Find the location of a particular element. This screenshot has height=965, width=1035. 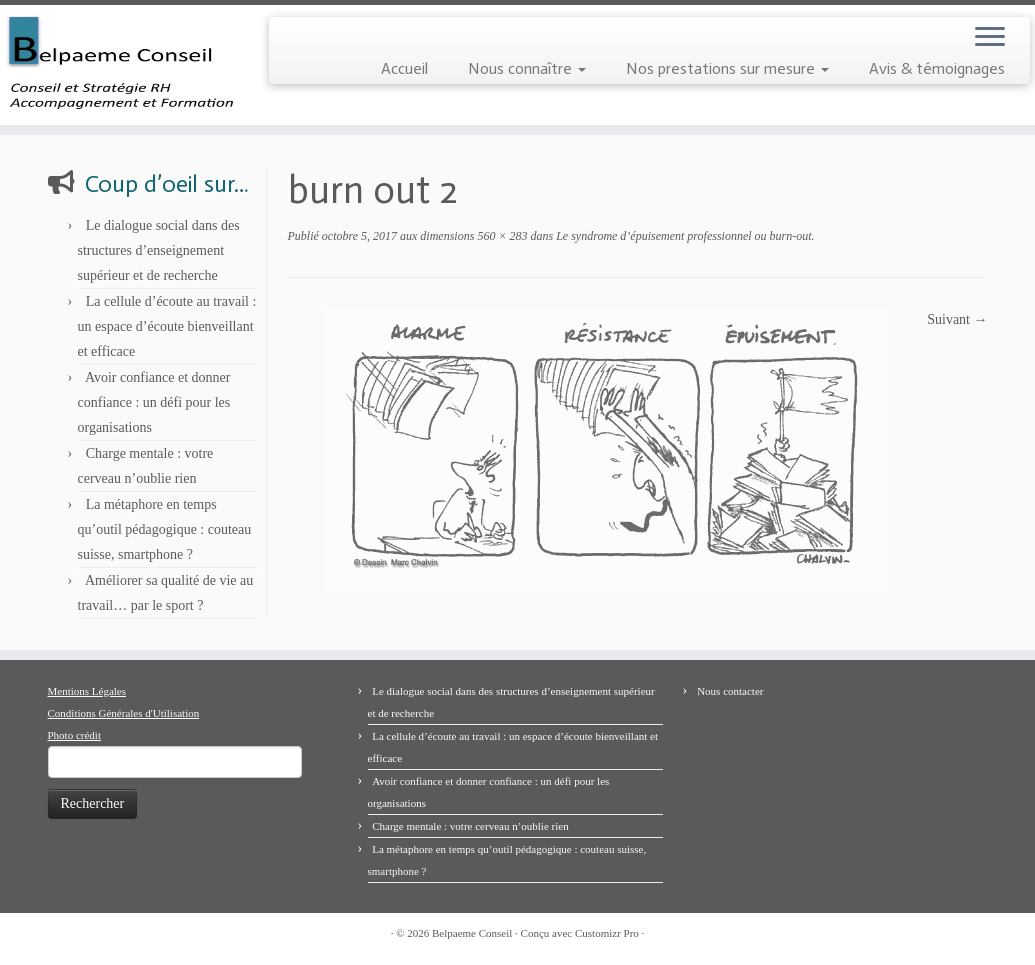

Accueil is located at coordinates (404, 68).